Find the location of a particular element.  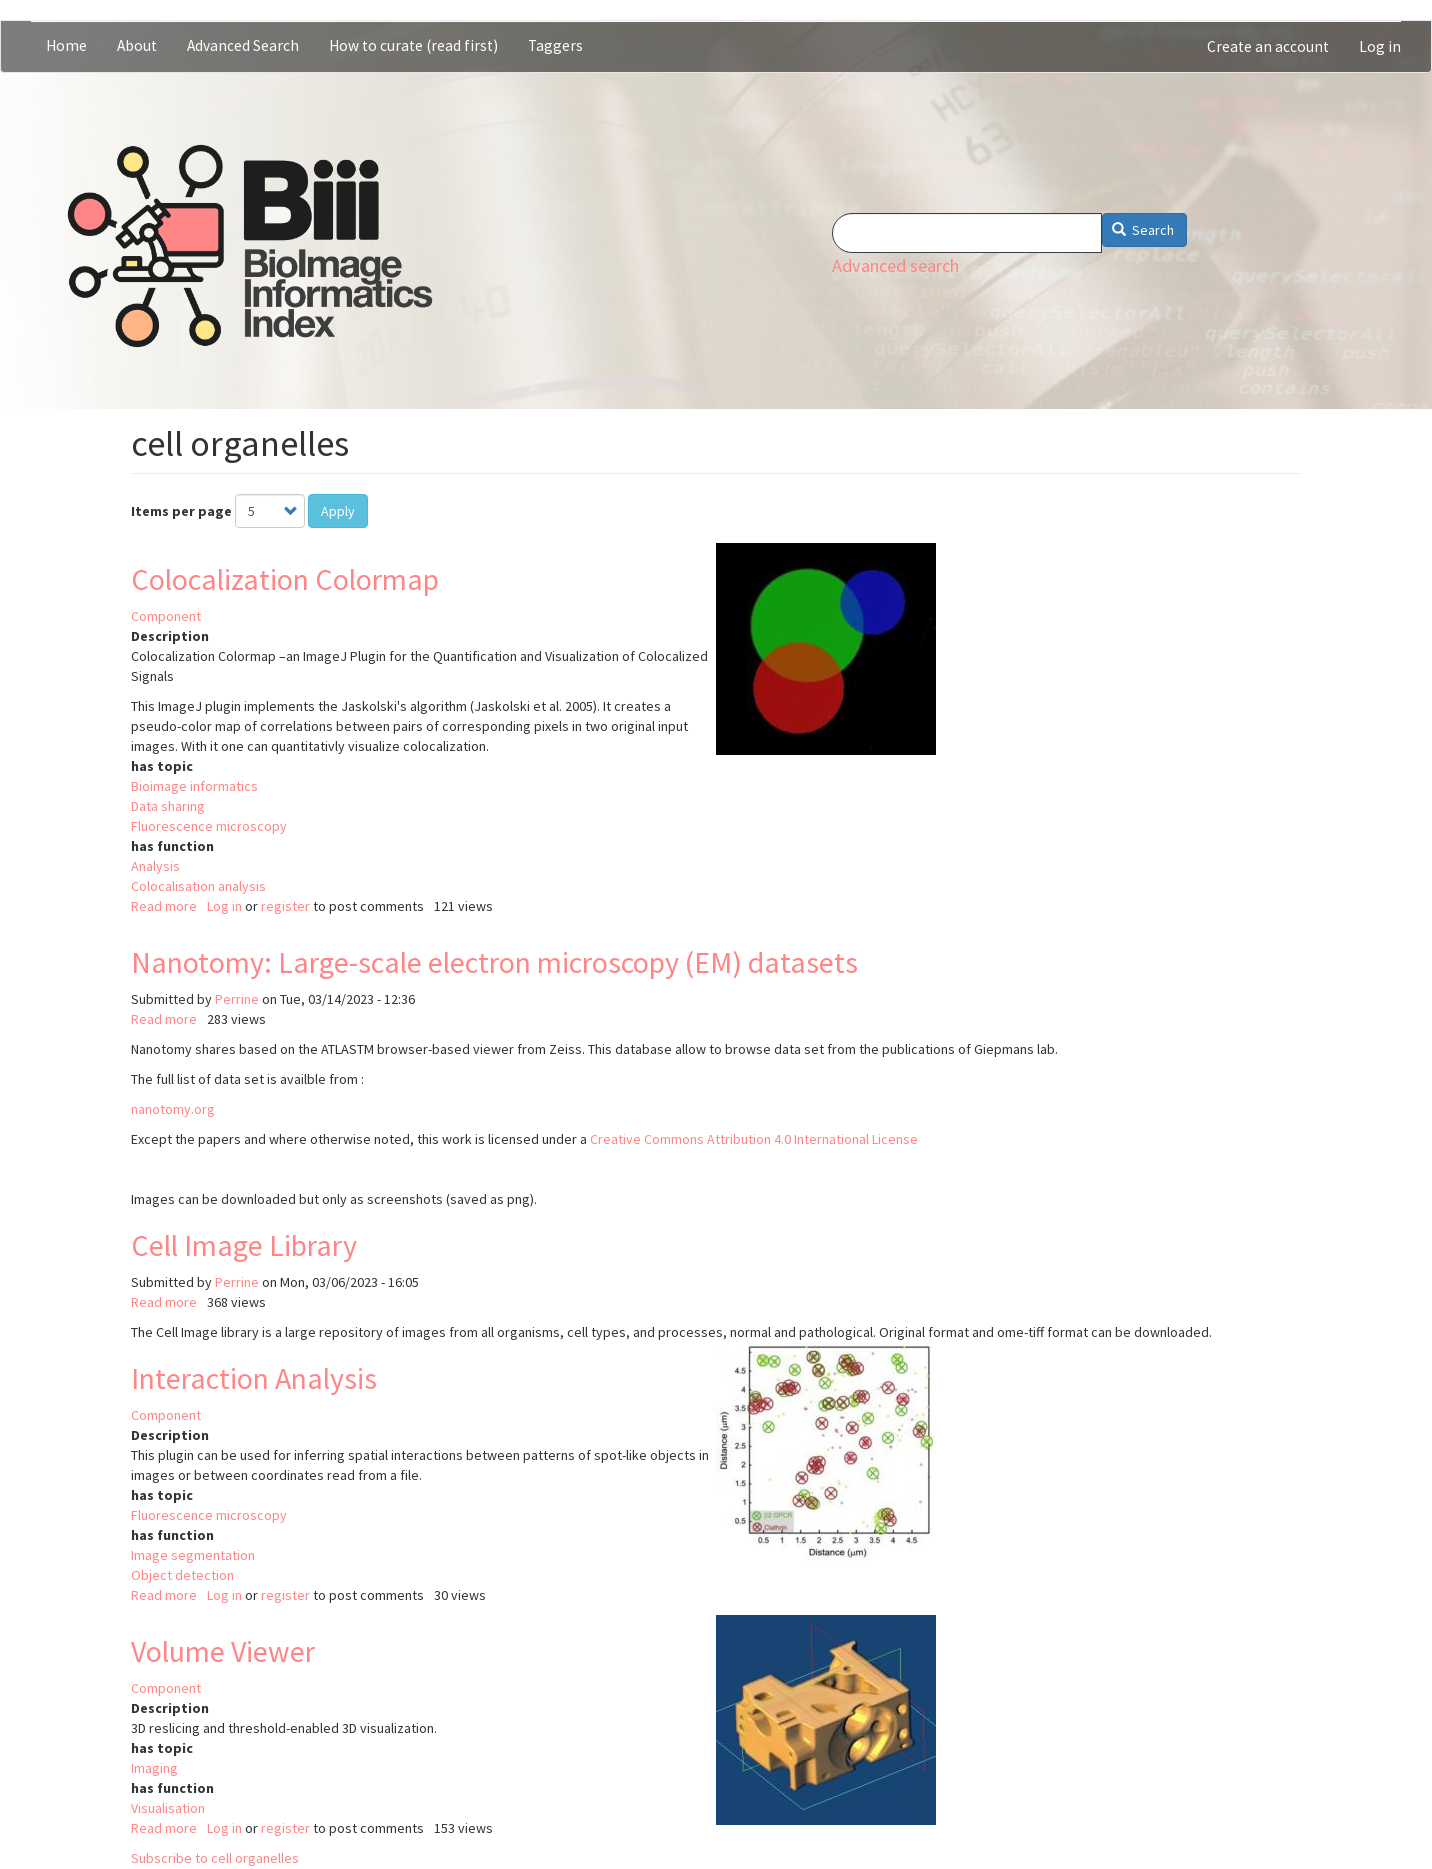

Colocalisation analysis is located at coordinates (198, 886).